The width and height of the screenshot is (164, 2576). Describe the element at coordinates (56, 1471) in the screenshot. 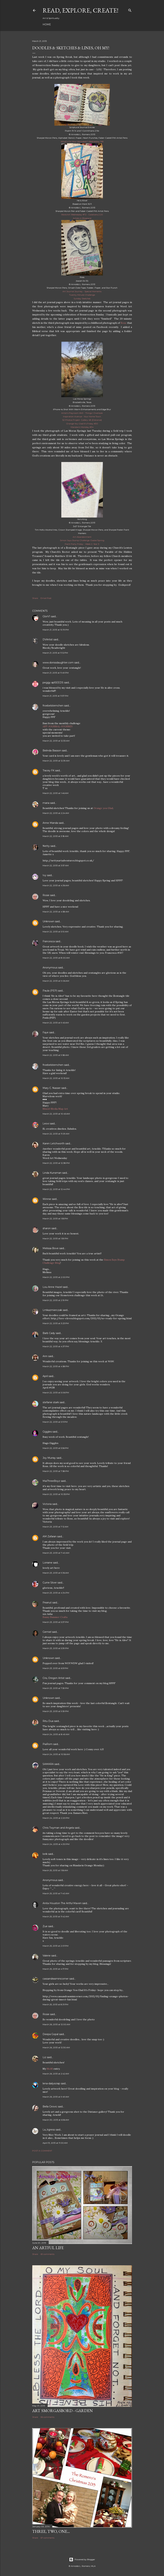

I see `March 22, 2013 at 7:58 PM` at that location.